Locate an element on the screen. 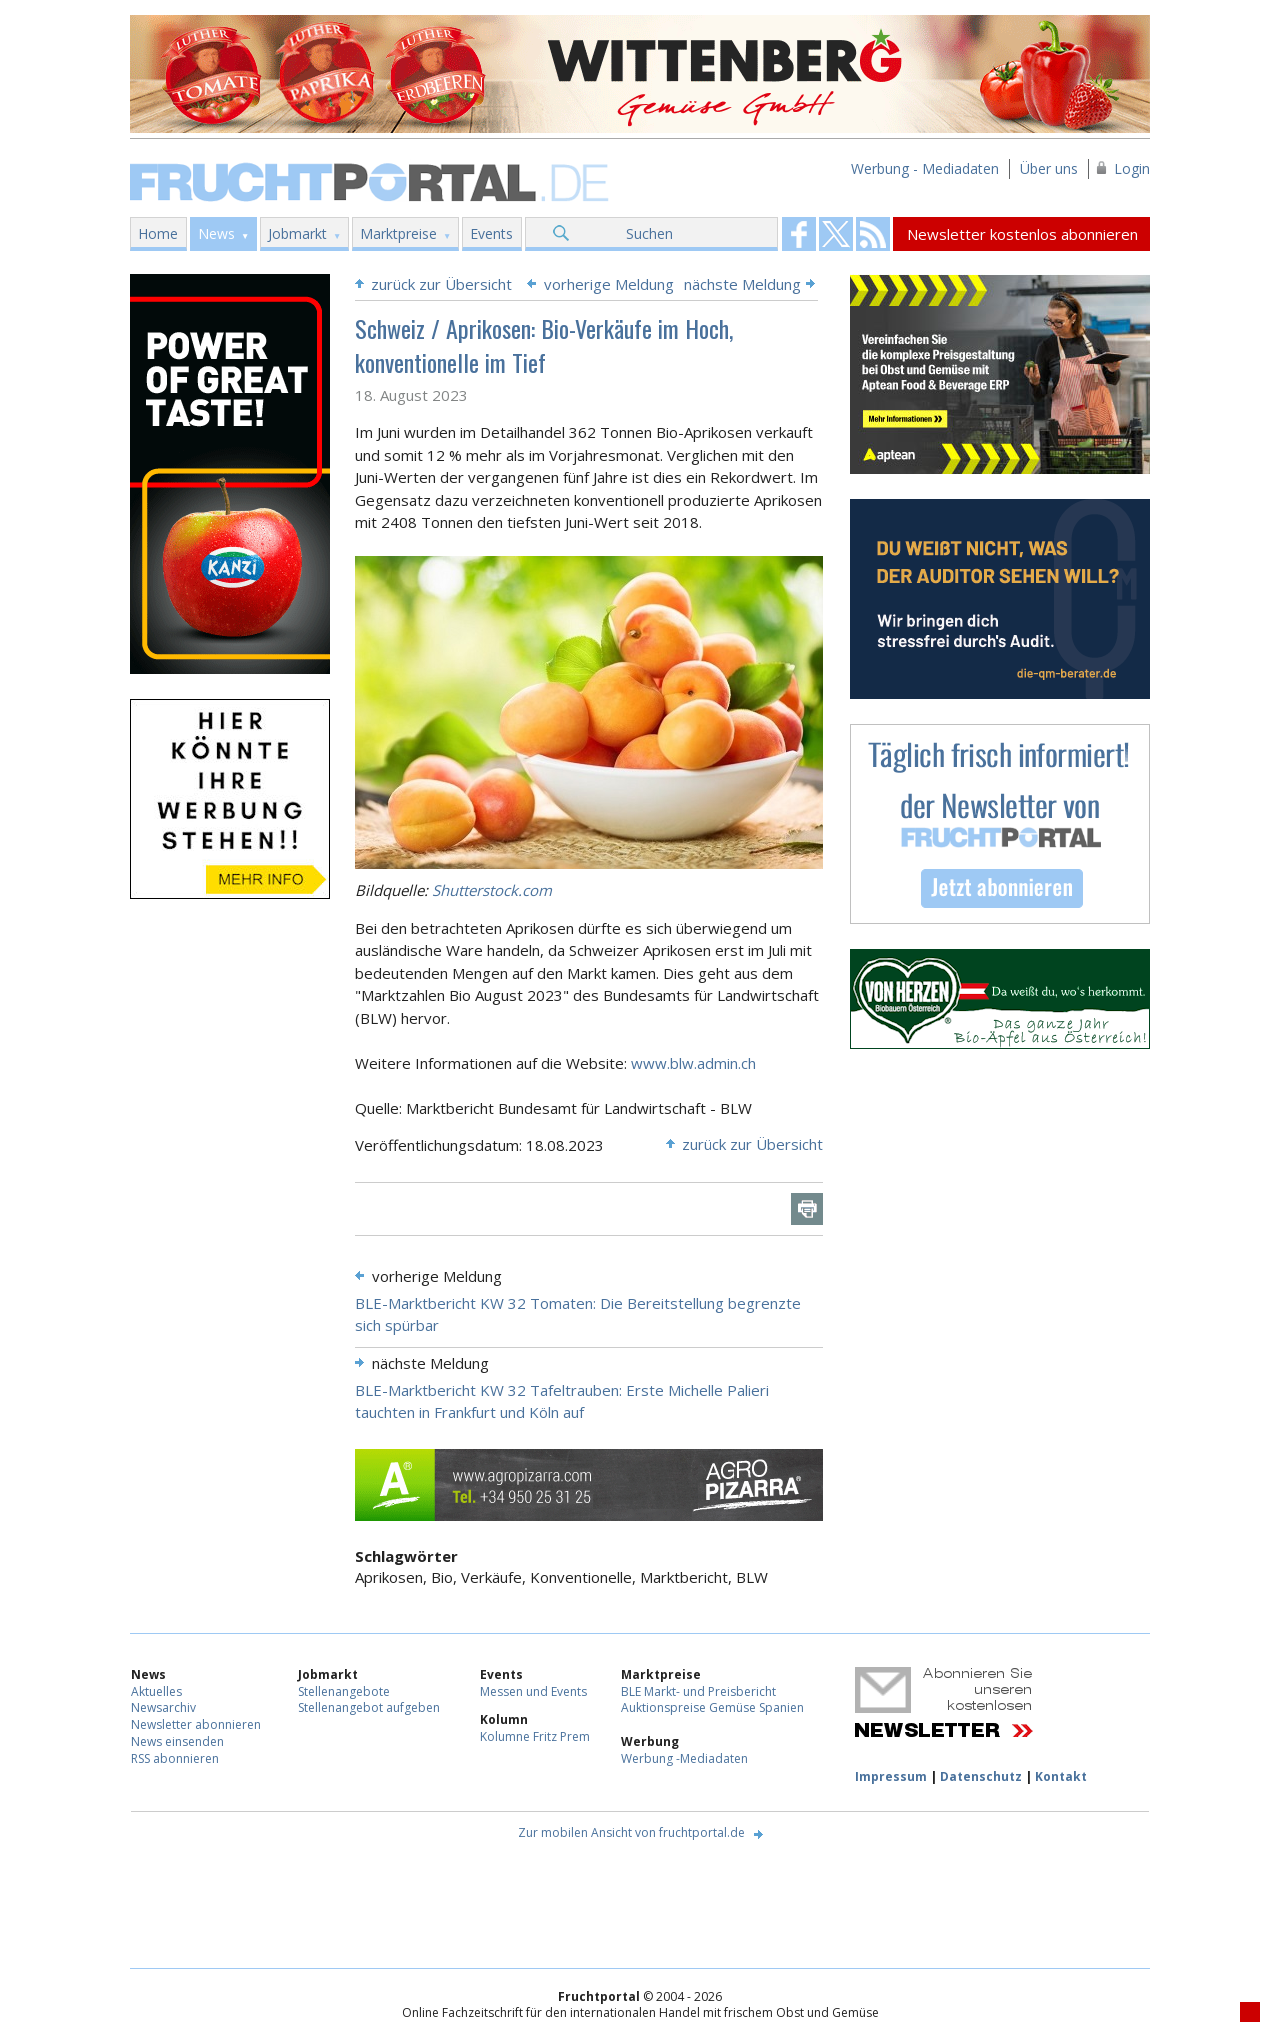 The image size is (1280, 2042). Aktuelles is located at coordinates (156, 1691).